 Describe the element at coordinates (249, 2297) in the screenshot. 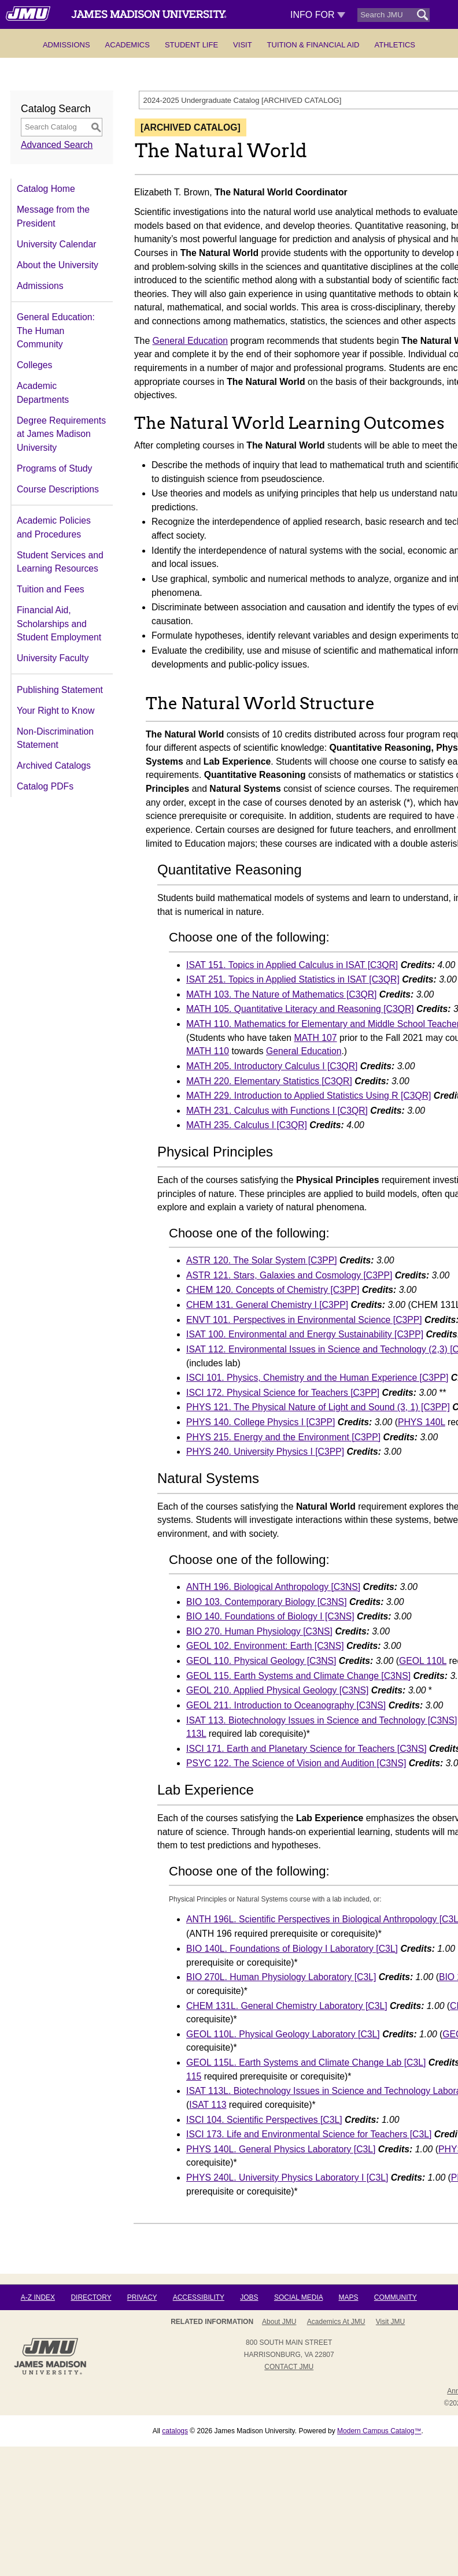

I see `Jobs` at that location.